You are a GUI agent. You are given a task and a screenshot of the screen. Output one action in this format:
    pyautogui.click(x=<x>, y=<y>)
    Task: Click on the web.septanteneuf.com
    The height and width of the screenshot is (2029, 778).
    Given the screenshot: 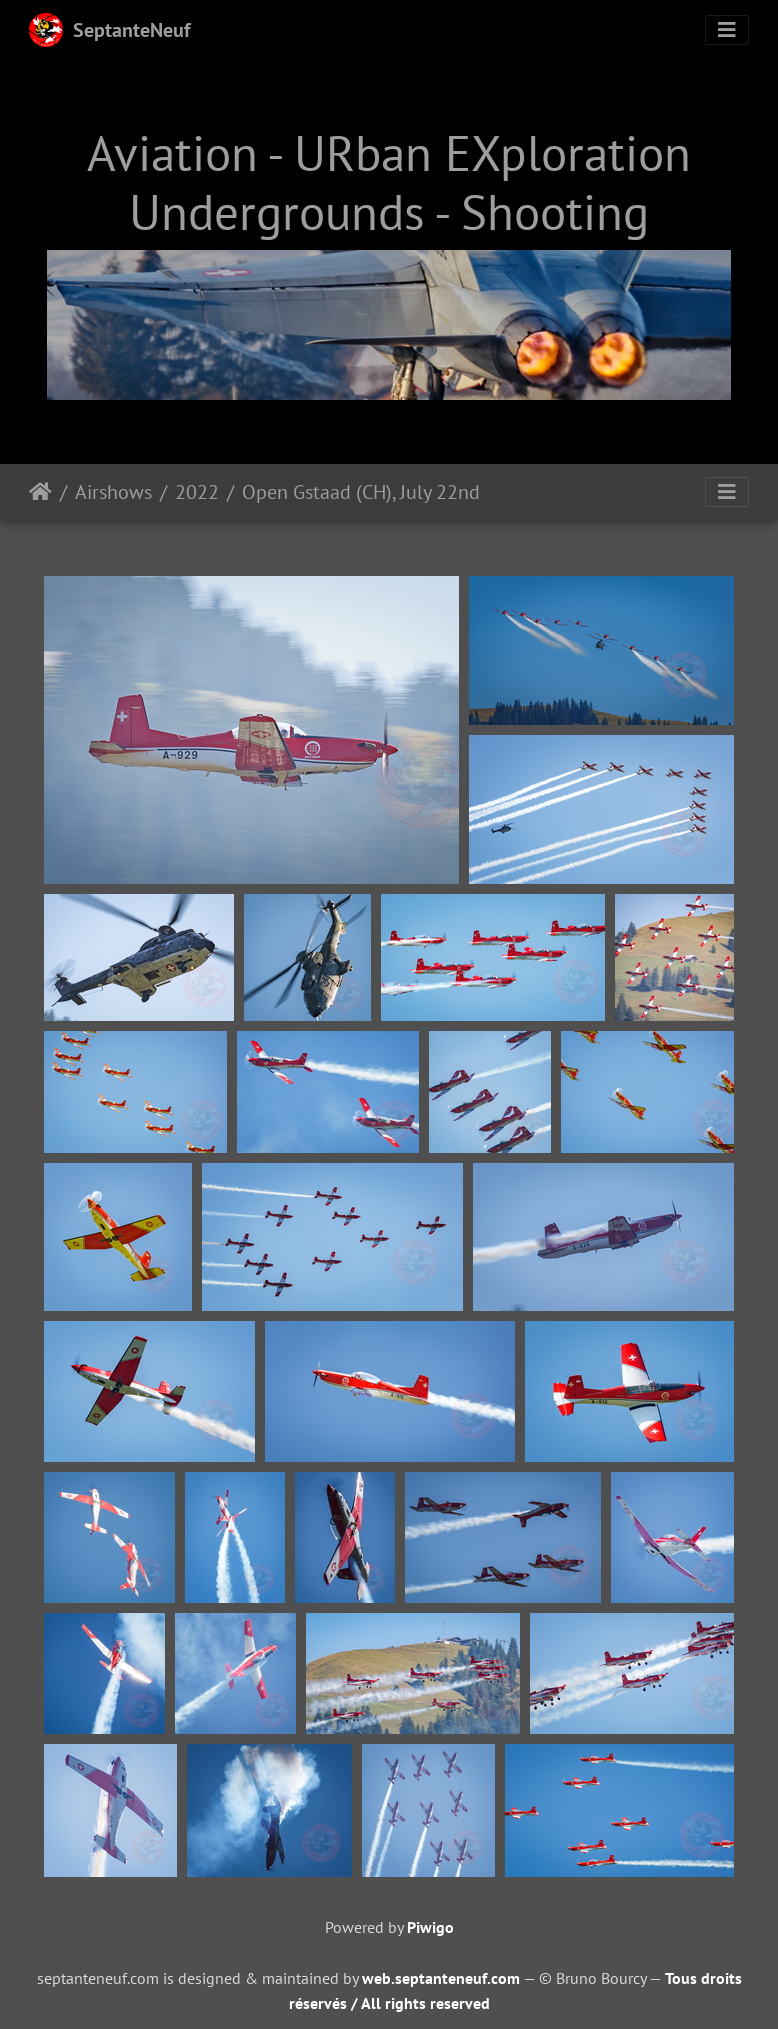 What is the action you would take?
    pyautogui.click(x=441, y=1978)
    